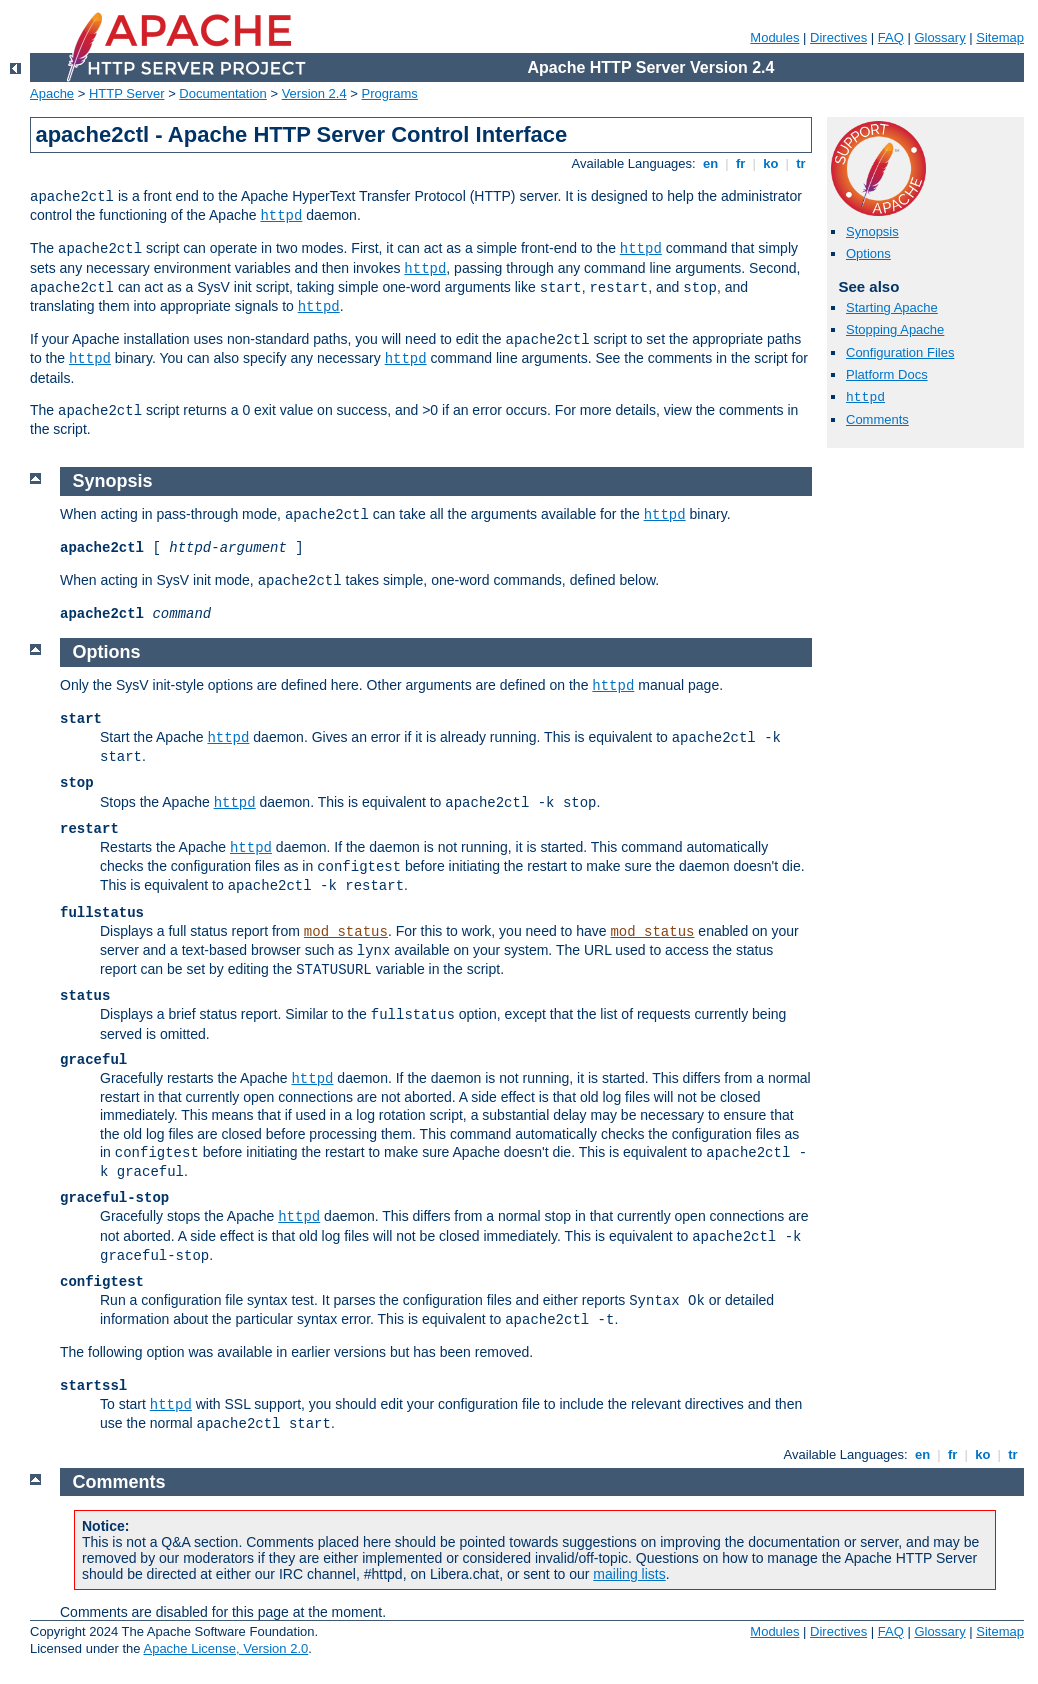 This screenshot has height=1684, width=1038. Describe the element at coordinates (771, 163) in the screenshot. I see `ko` at that location.